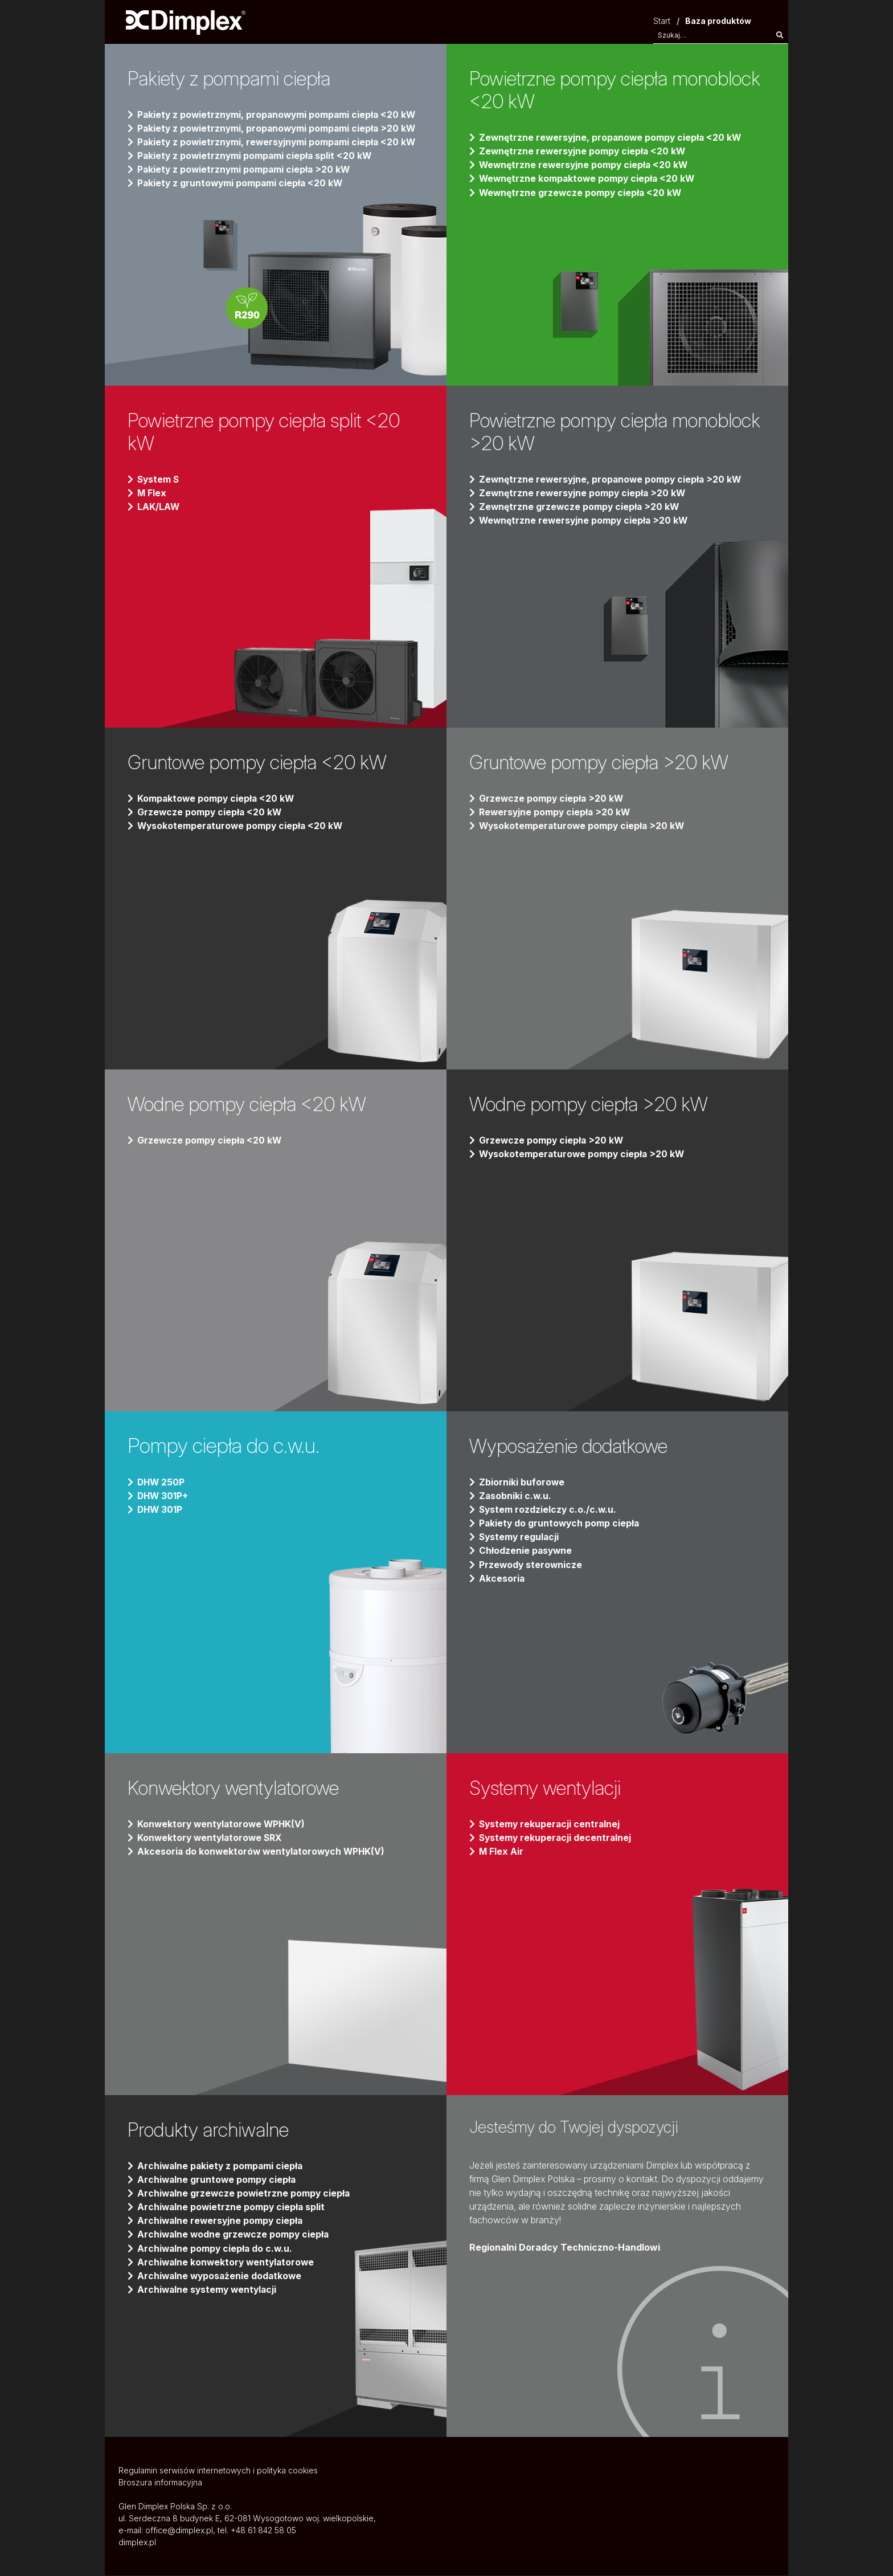 The width and height of the screenshot is (893, 2576). What do you see at coordinates (218, 2471) in the screenshot?
I see `Regulamin serwisów internetowych i polityka cookies` at bounding box center [218, 2471].